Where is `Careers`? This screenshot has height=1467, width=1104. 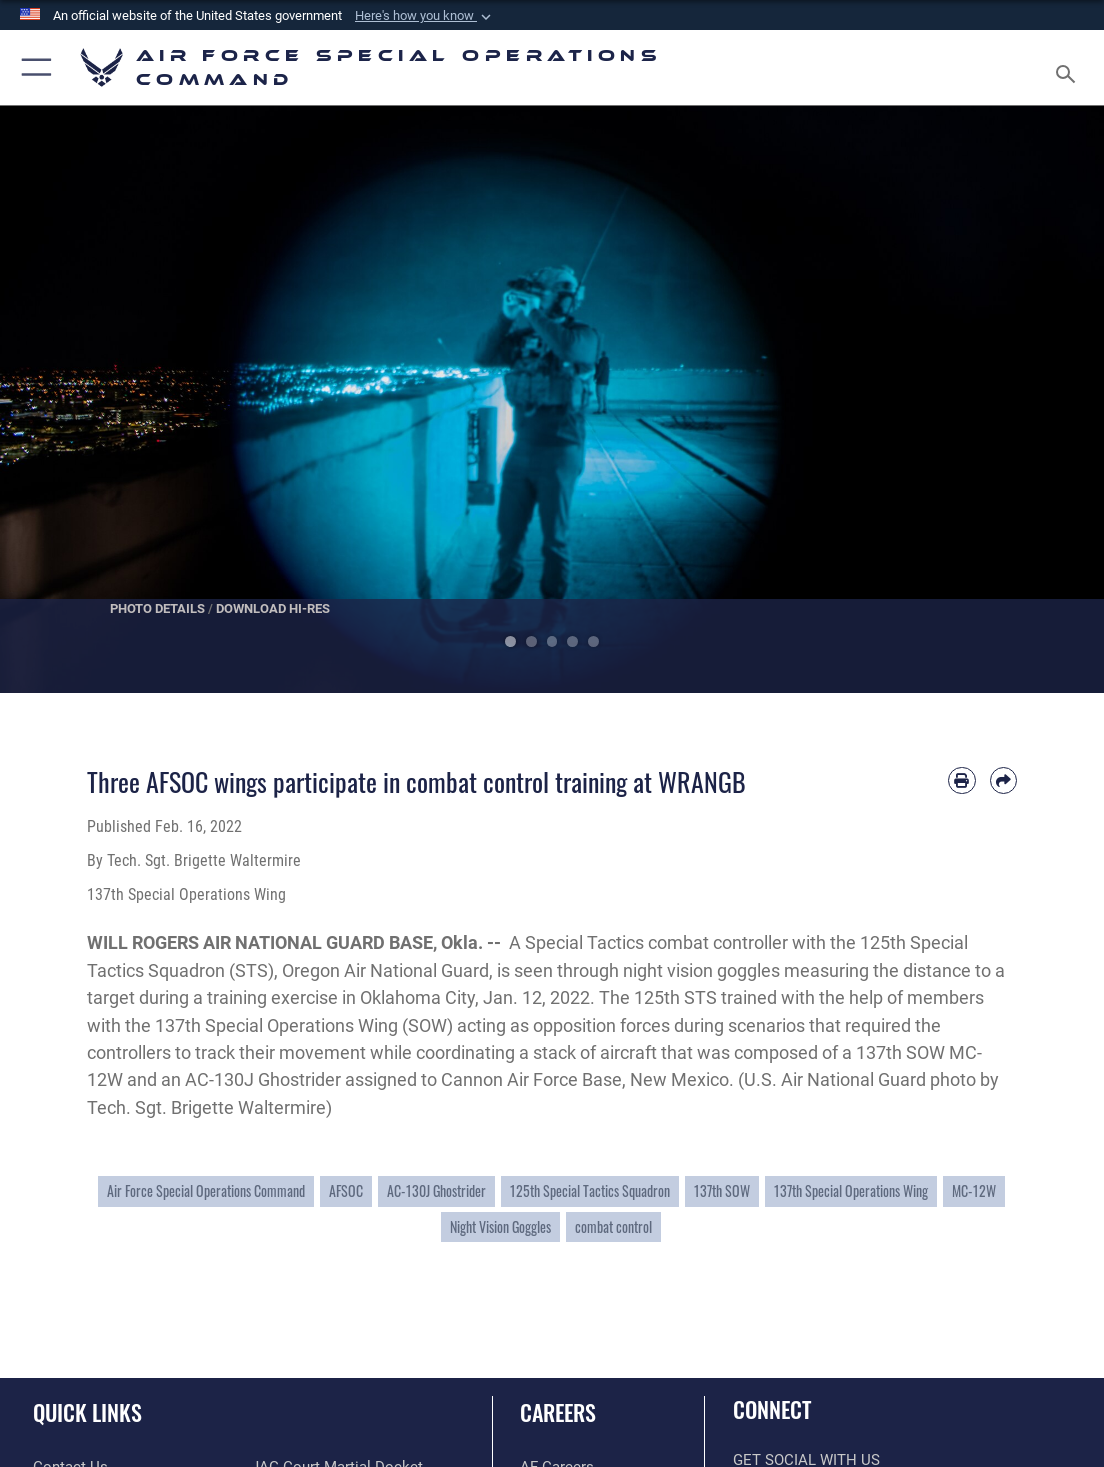
Careers is located at coordinates (558, 1412).